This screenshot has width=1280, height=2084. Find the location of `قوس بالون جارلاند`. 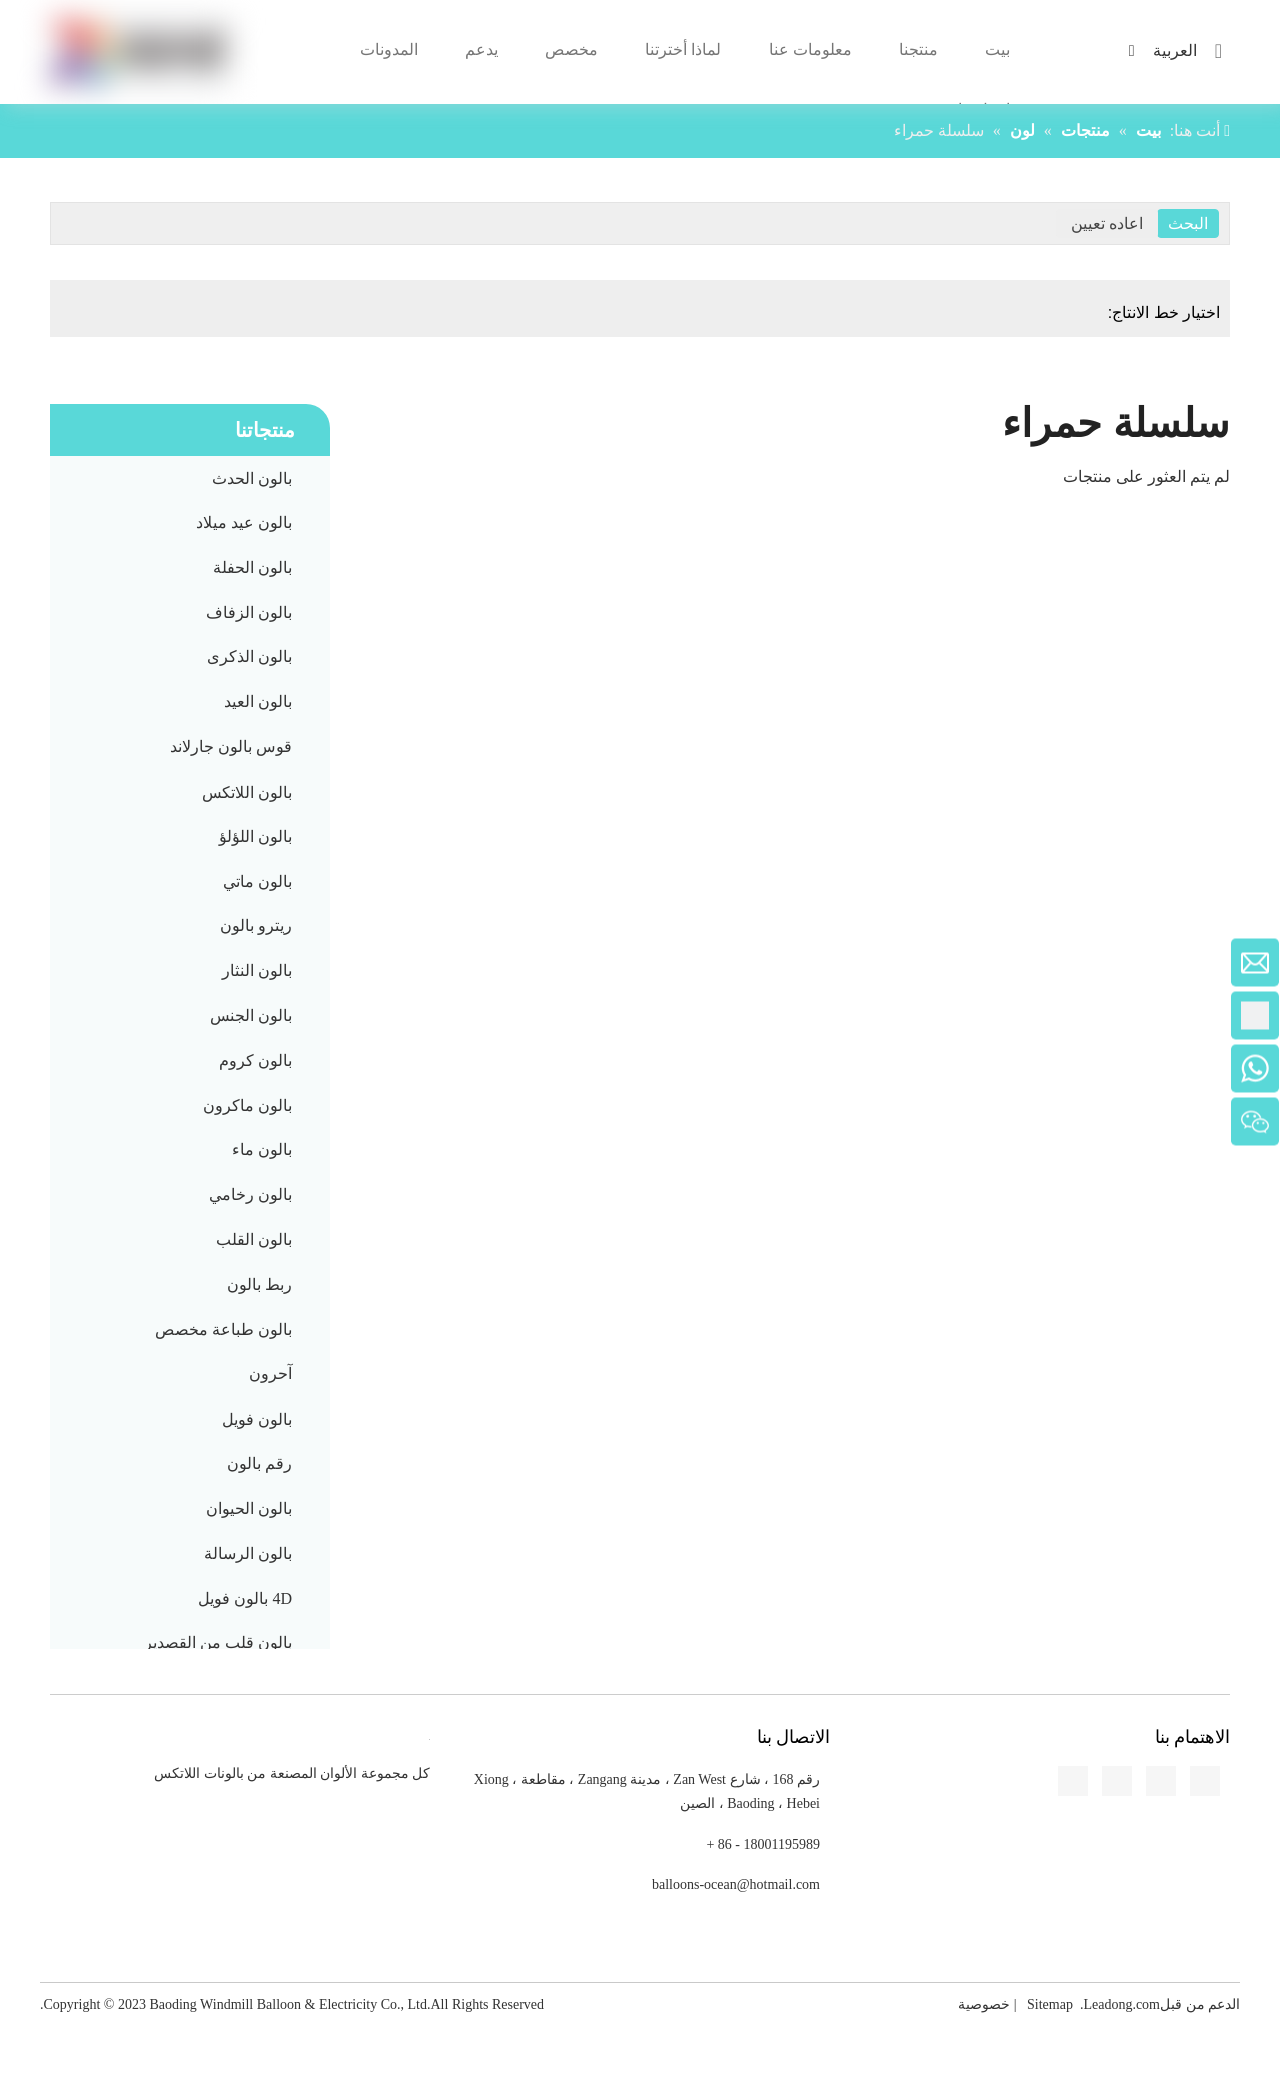

قوس بالون جارلاند is located at coordinates (231, 746).